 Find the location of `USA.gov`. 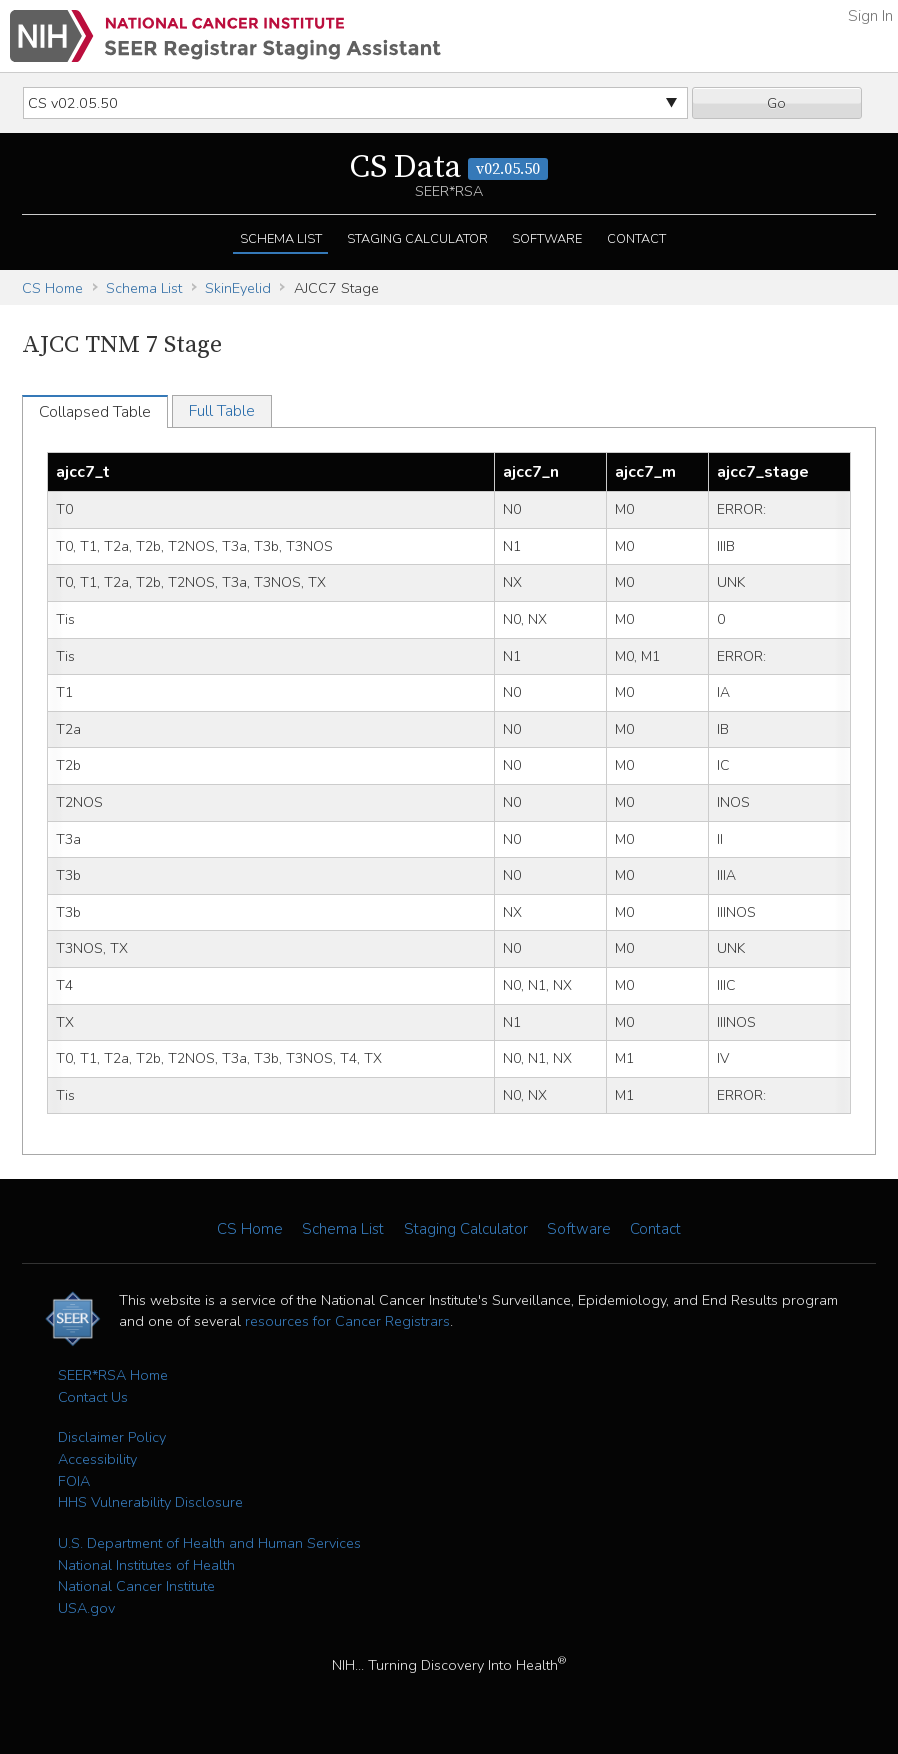

USA.gov is located at coordinates (86, 1608).